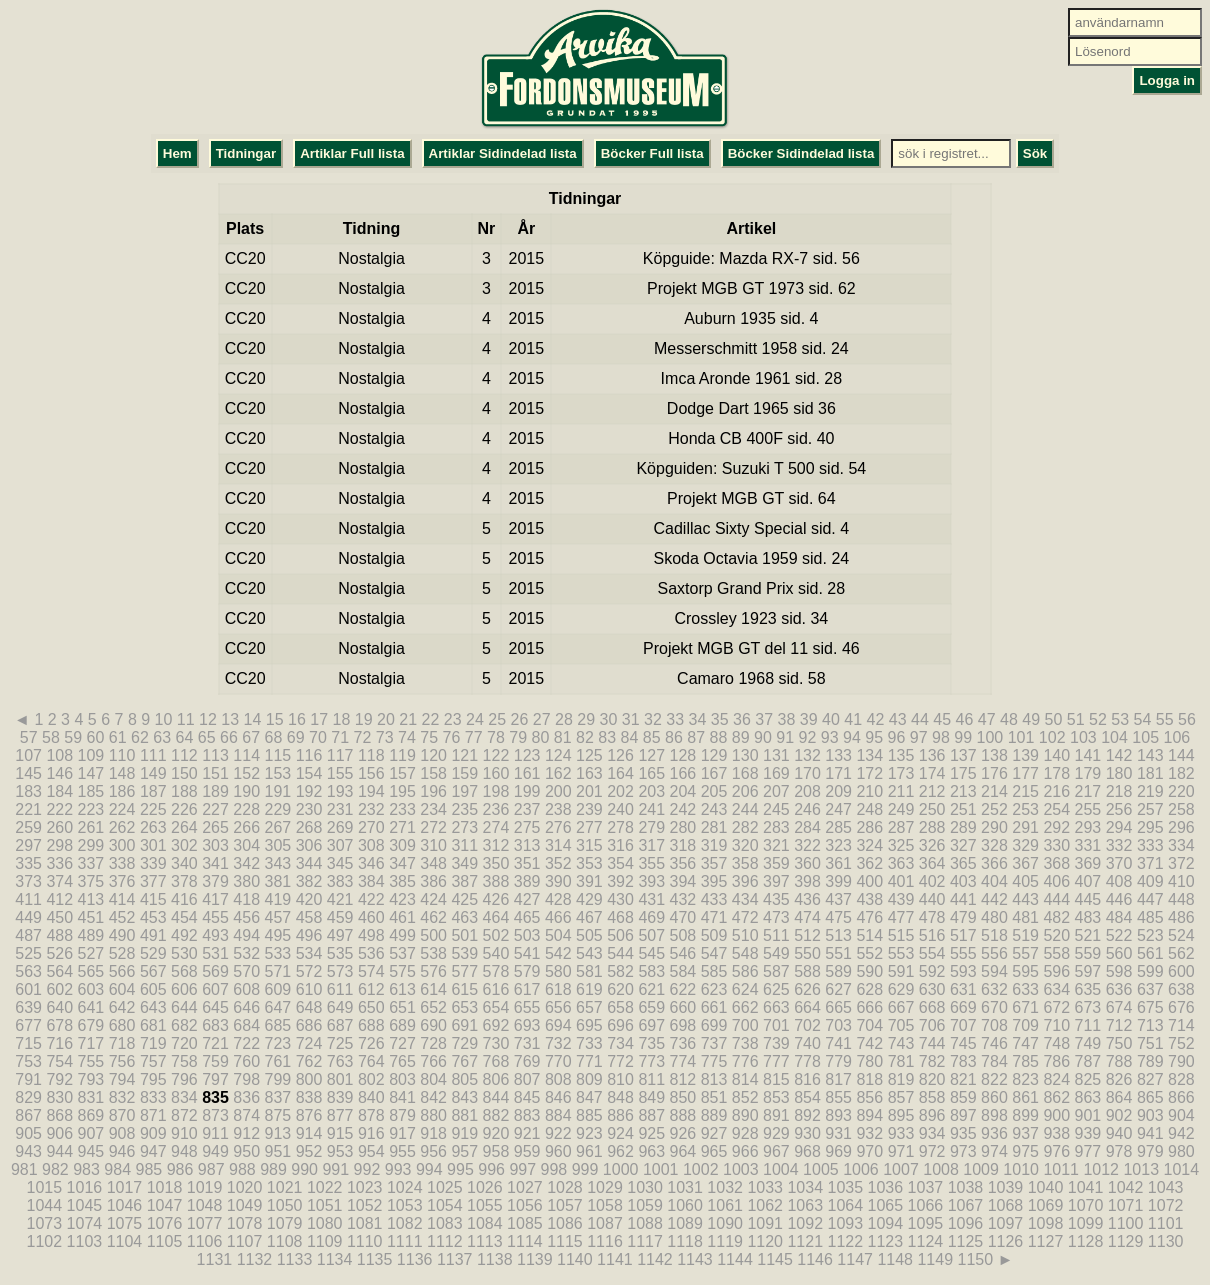 This screenshot has height=1285, width=1210. I want to click on 355, so click(651, 863).